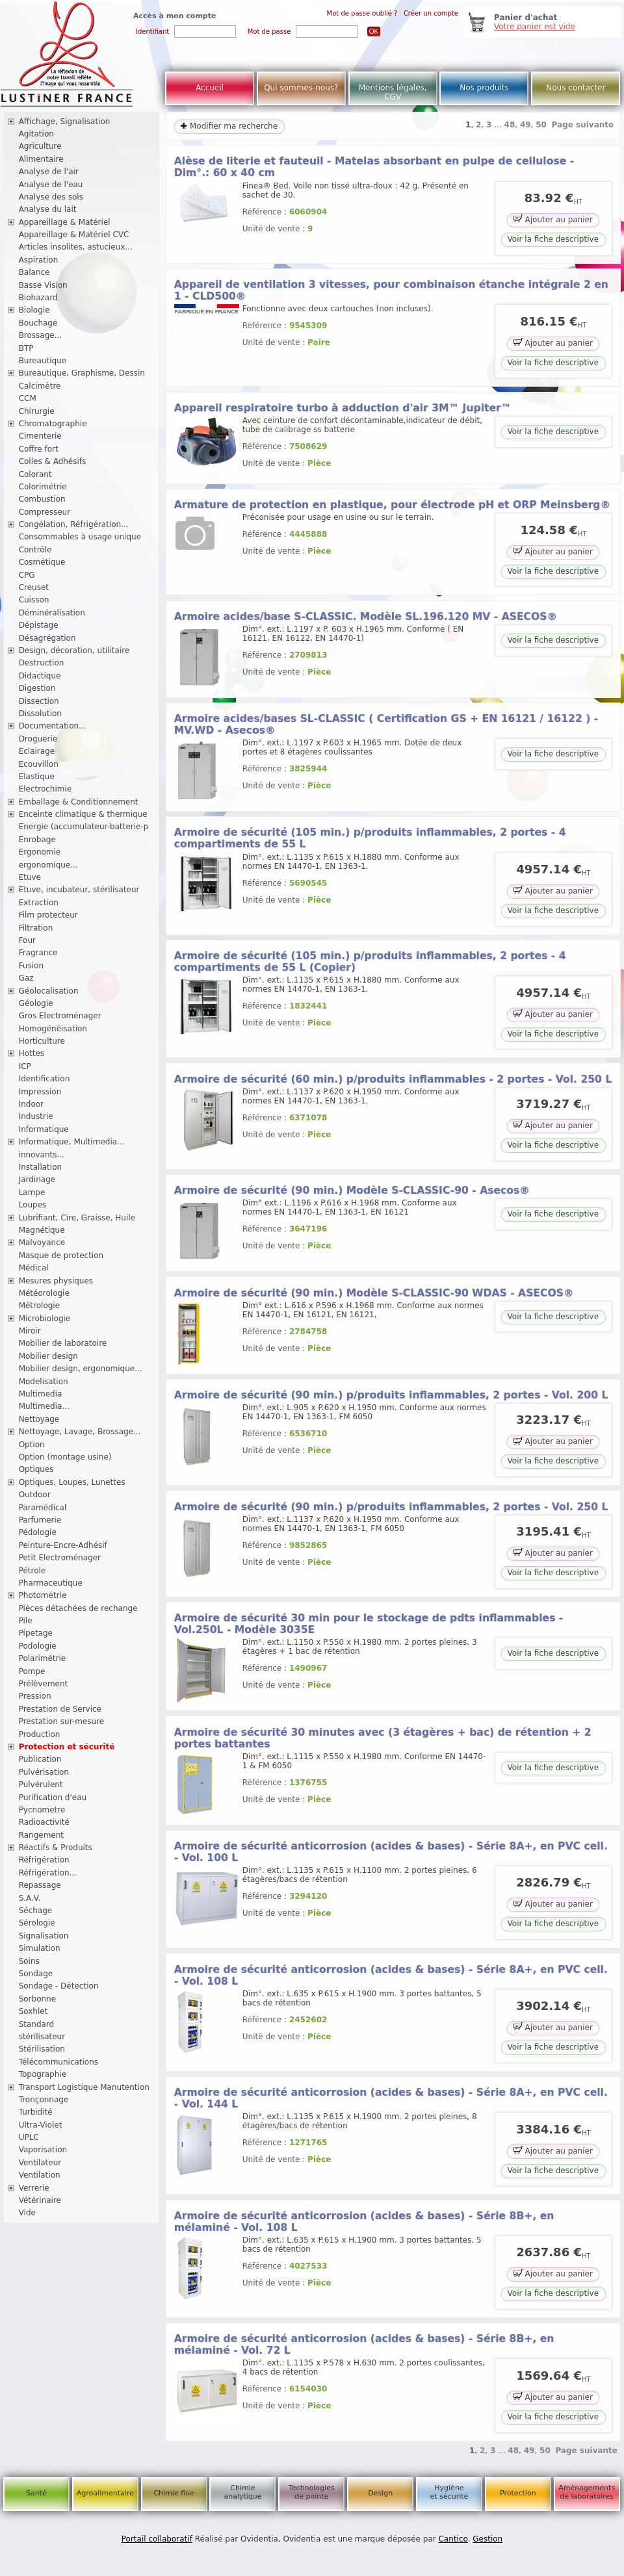 Image resolution: width=624 pixels, height=2576 pixels. Describe the element at coordinates (38, 1646) in the screenshot. I see `Podologie` at that location.